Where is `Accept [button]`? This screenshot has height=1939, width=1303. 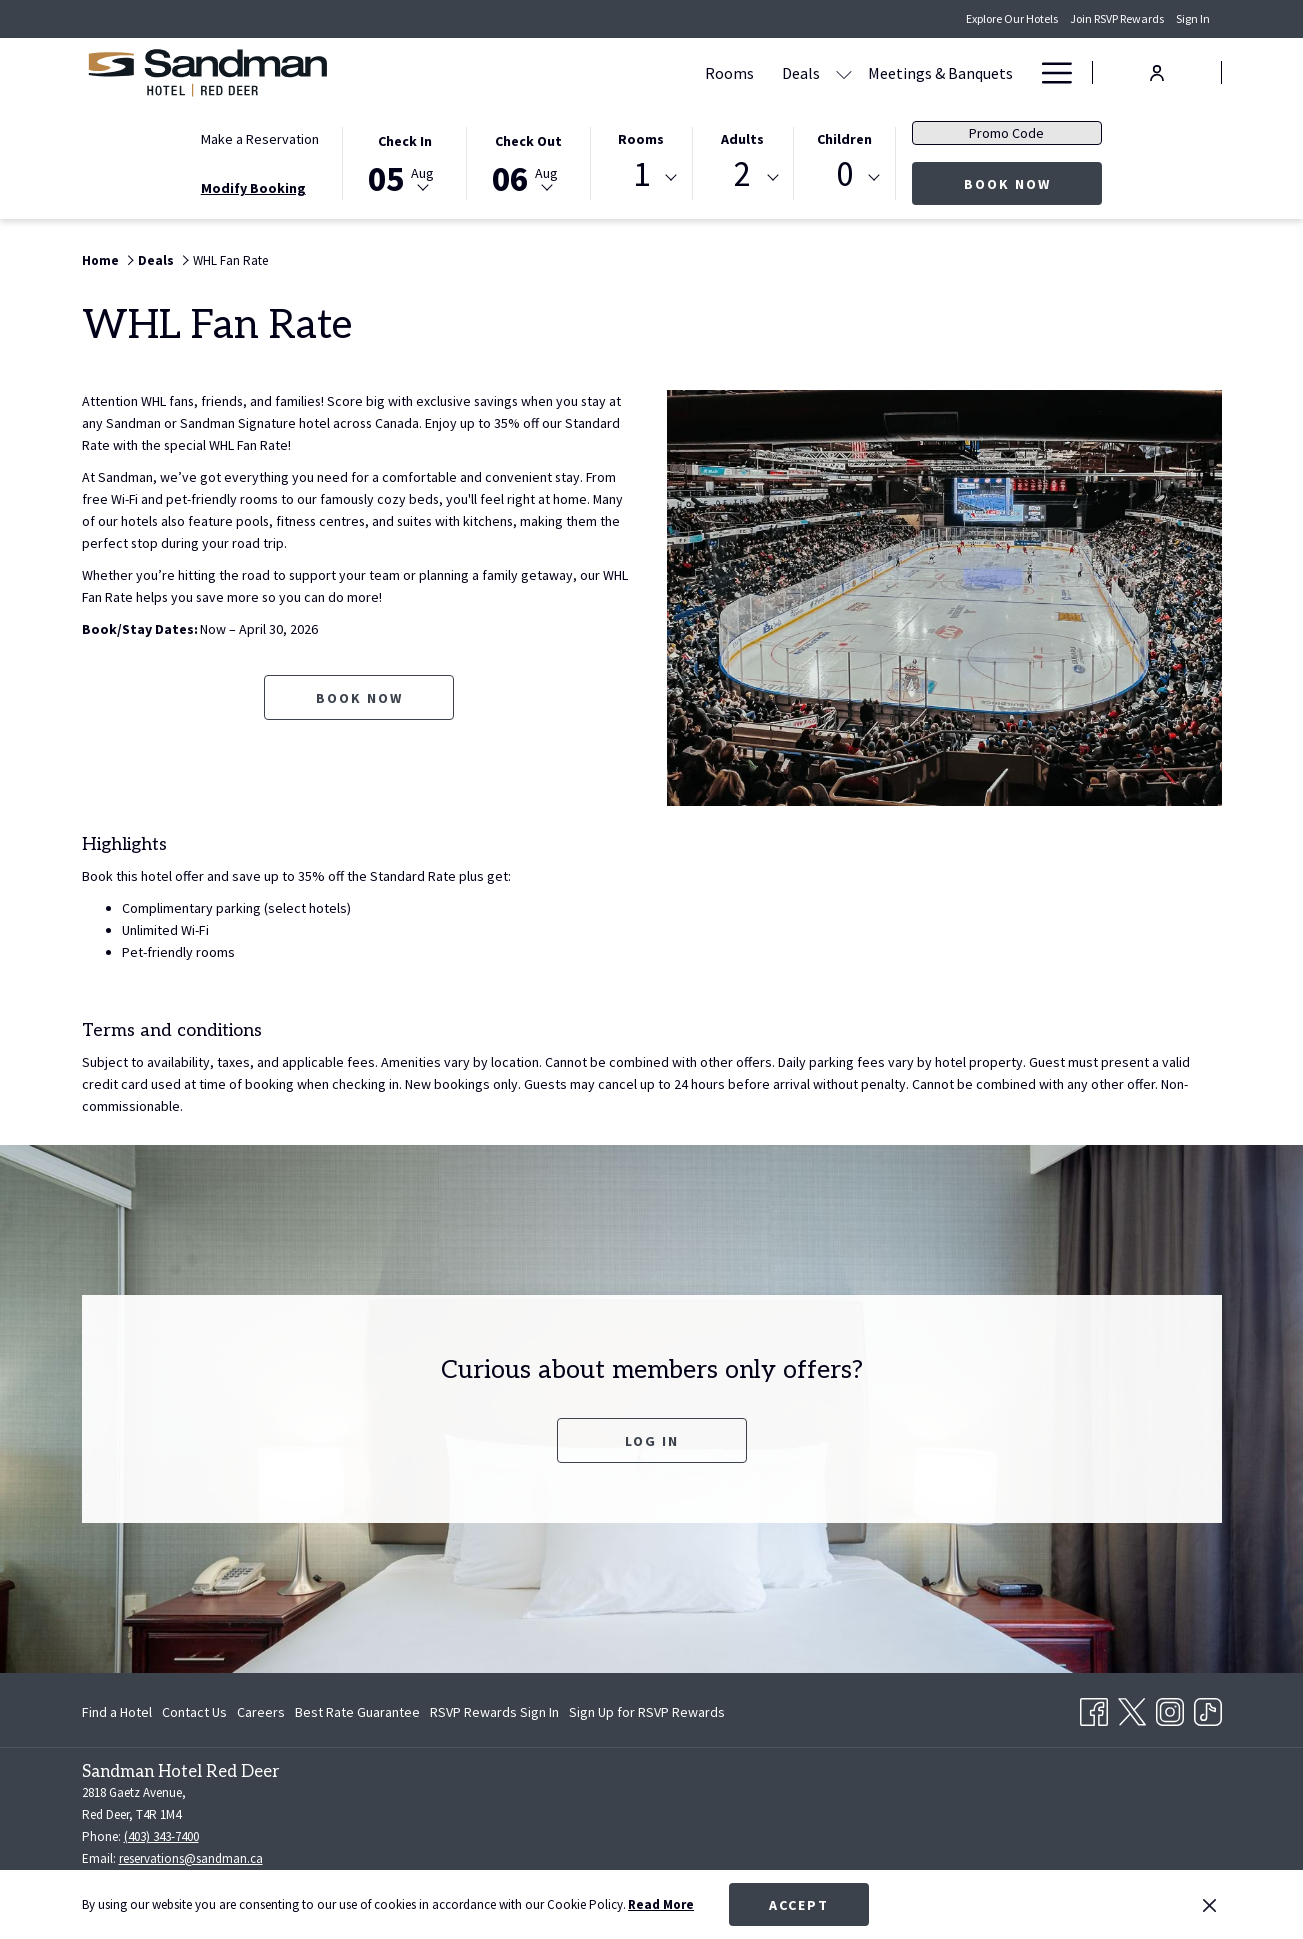
Accept [button] is located at coordinates (799, 1905).